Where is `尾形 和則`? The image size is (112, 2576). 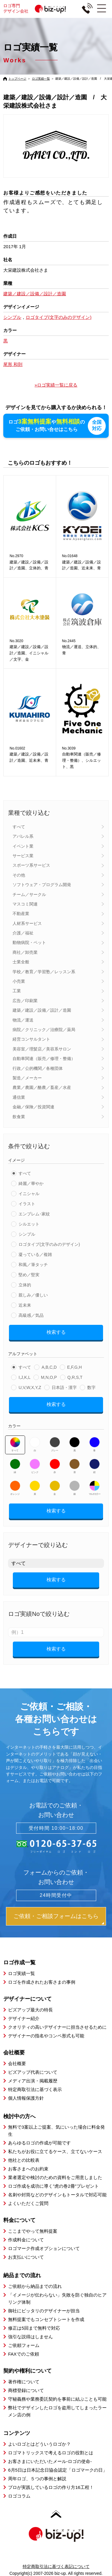
尾形 和則 is located at coordinates (12, 364).